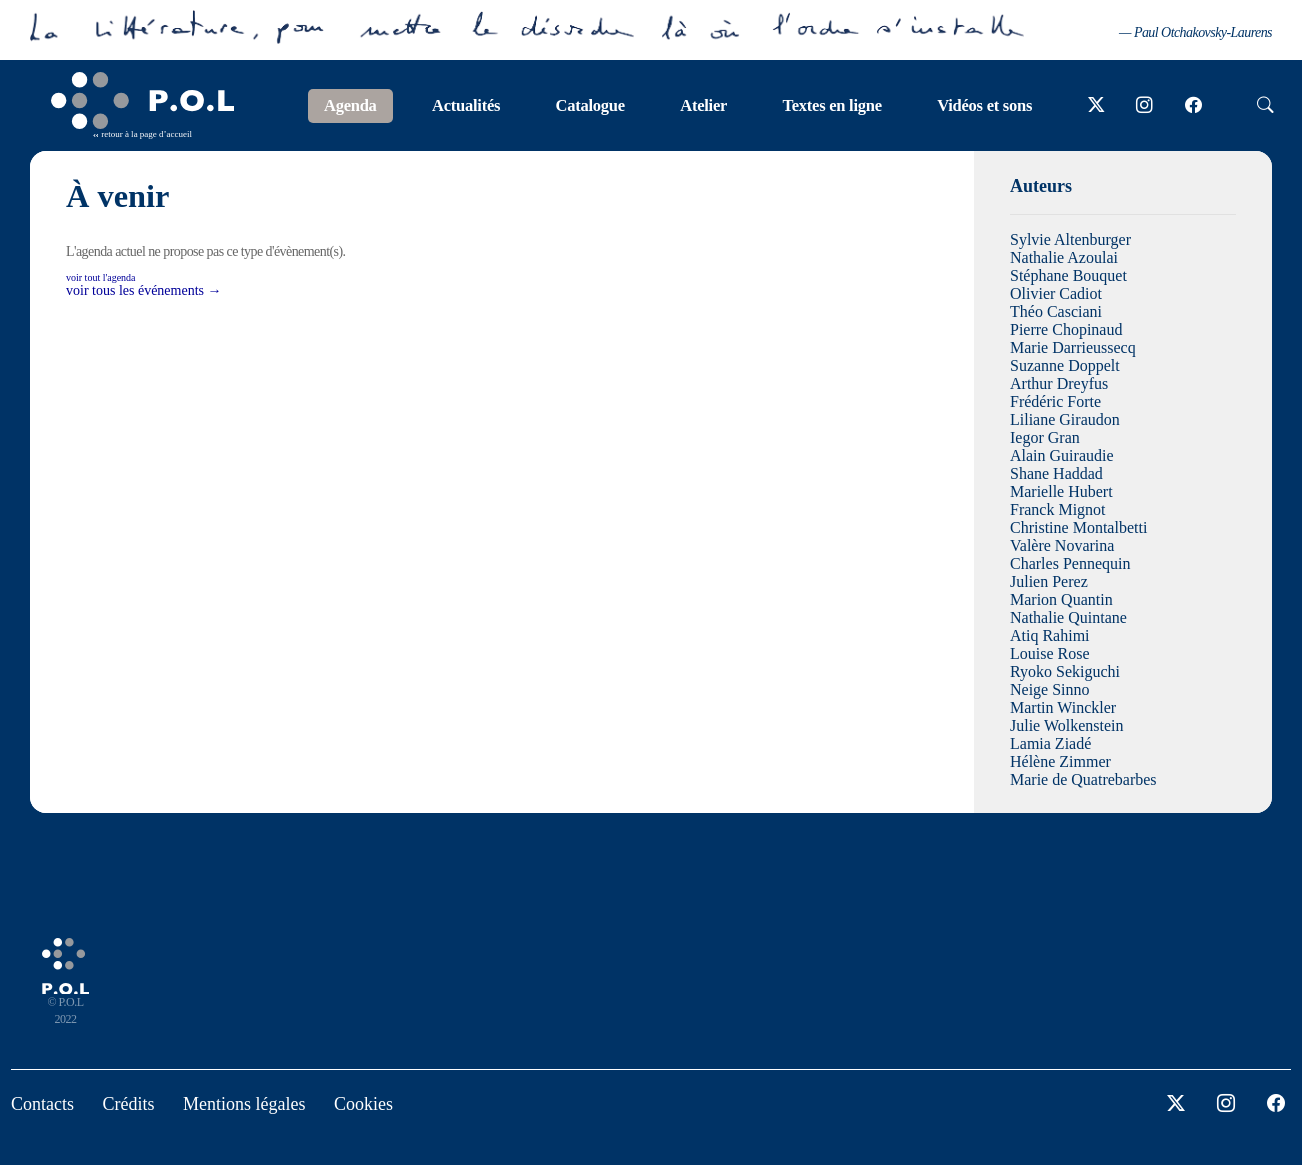 The width and height of the screenshot is (1302, 1165). Describe the element at coordinates (244, 1104) in the screenshot. I see `Mentions légales` at that location.